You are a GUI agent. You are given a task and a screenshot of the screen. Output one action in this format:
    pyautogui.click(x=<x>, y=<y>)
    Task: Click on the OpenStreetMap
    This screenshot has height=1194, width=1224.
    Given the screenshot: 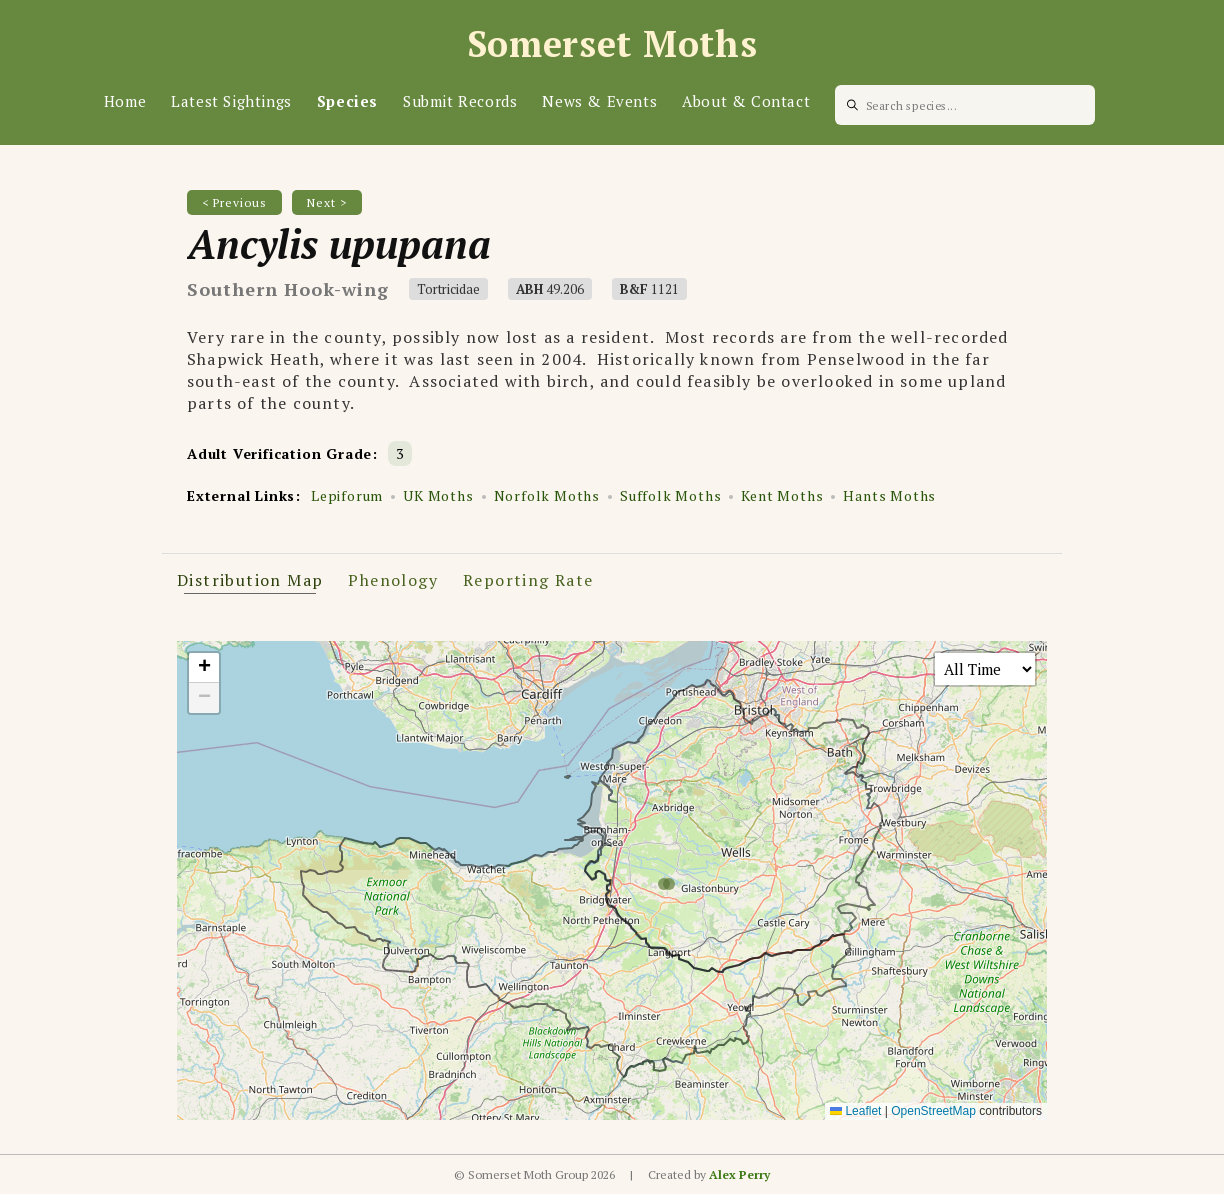 What is the action you would take?
    pyautogui.click(x=933, y=1111)
    